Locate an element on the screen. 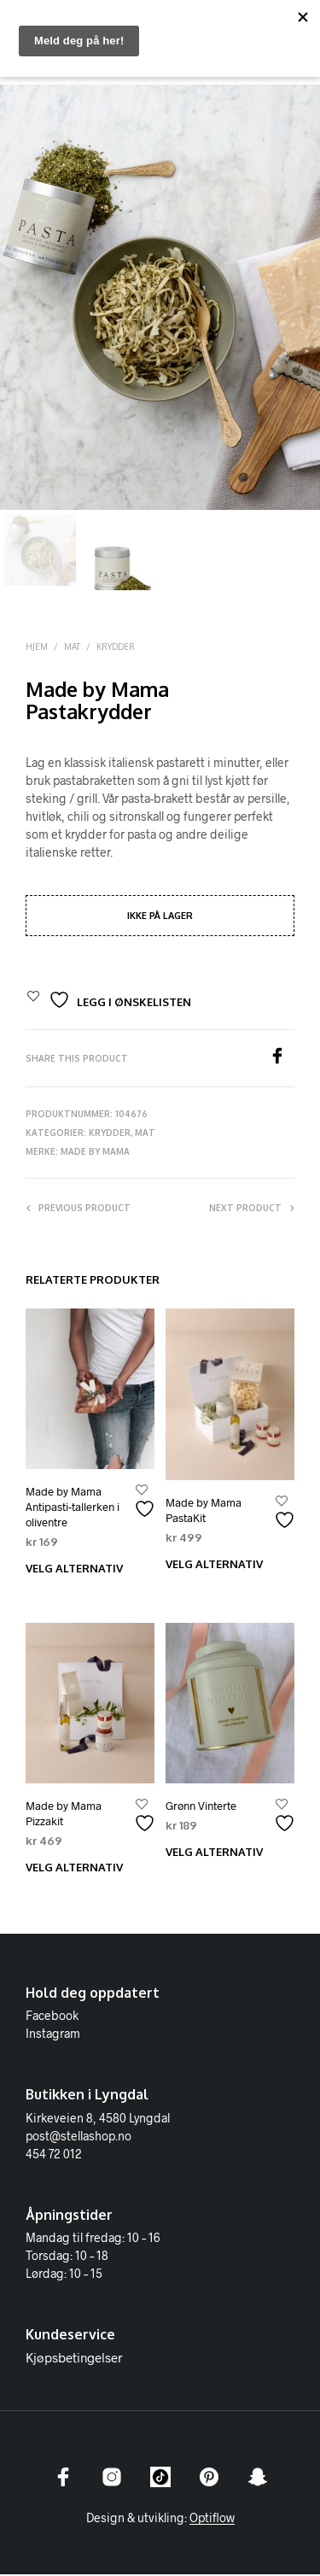 This screenshot has width=320, height=2576. Made by Mama is located at coordinates (95, 1153).